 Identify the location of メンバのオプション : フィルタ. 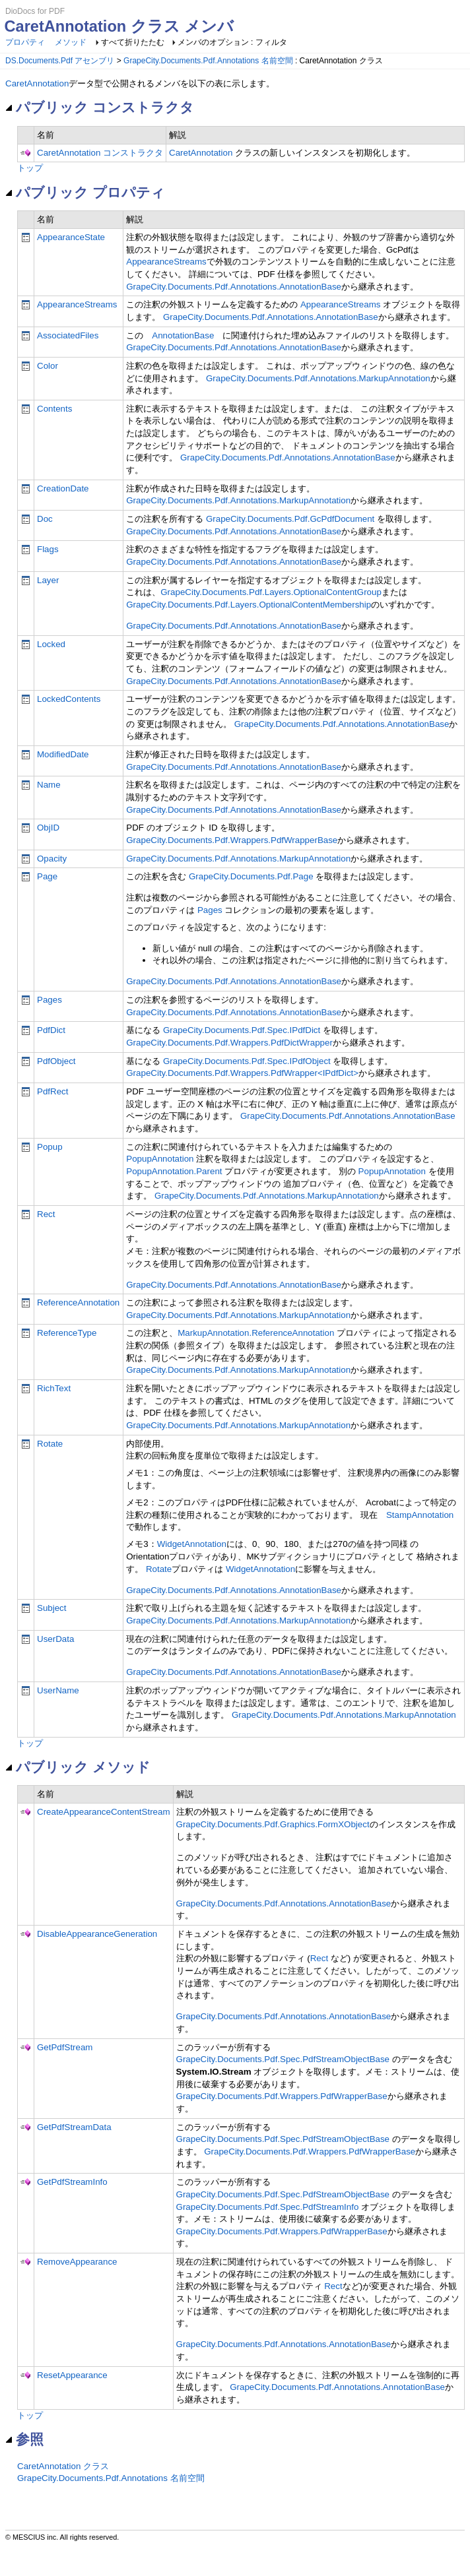
(232, 42).